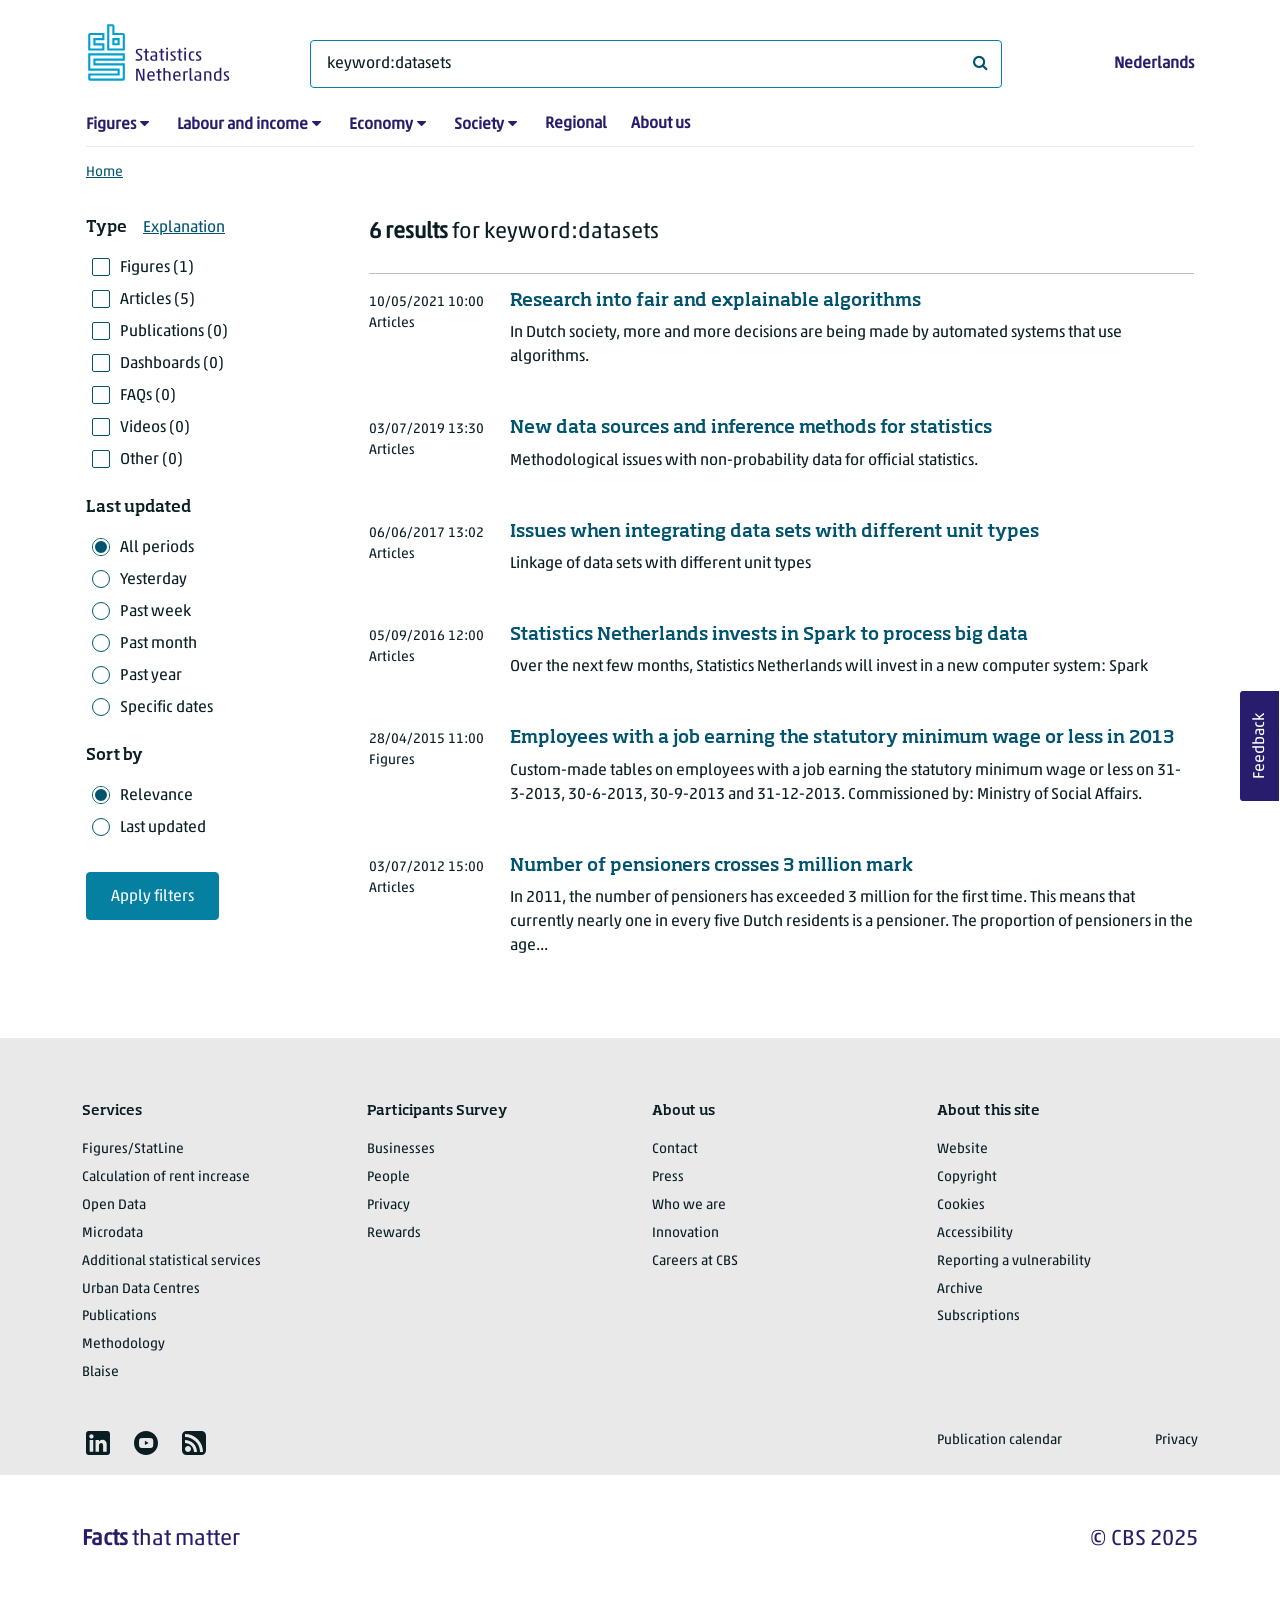 The image size is (1280, 1604). What do you see at coordinates (660, 124) in the screenshot?
I see `About us` at bounding box center [660, 124].